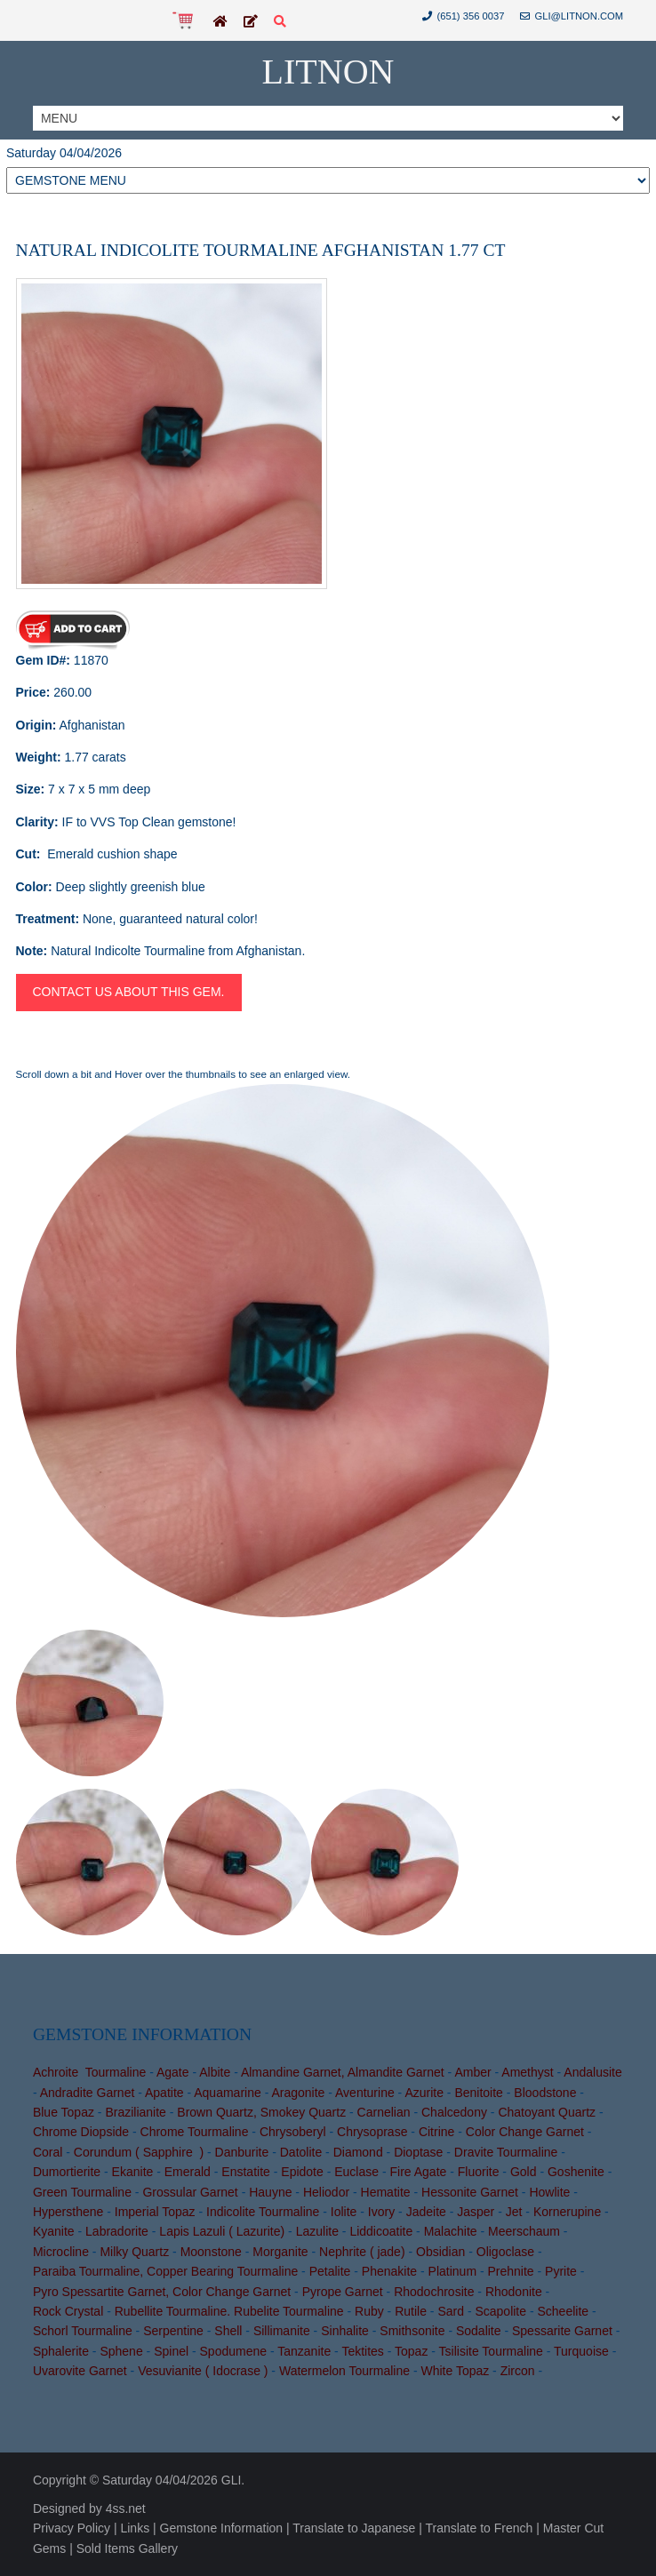 This screenshot has height=2576, width=656. Describe the element at coordinates (139, 2152) in the screenshot. I see `Corundum ( Sapphire )` at that location.